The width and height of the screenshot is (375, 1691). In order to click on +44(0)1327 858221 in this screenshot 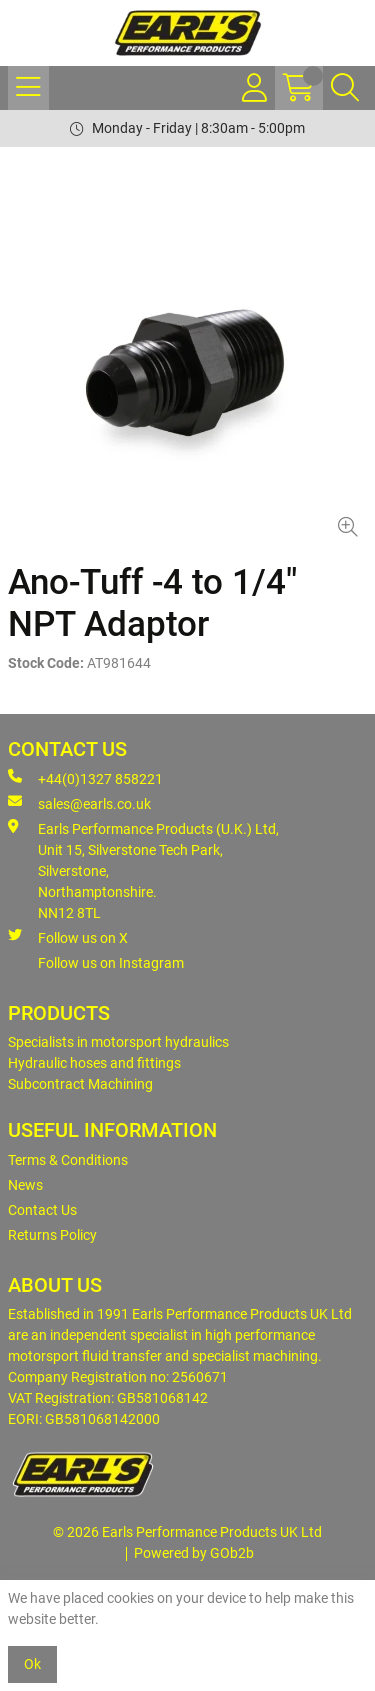, I will do `click(85, 778)`.